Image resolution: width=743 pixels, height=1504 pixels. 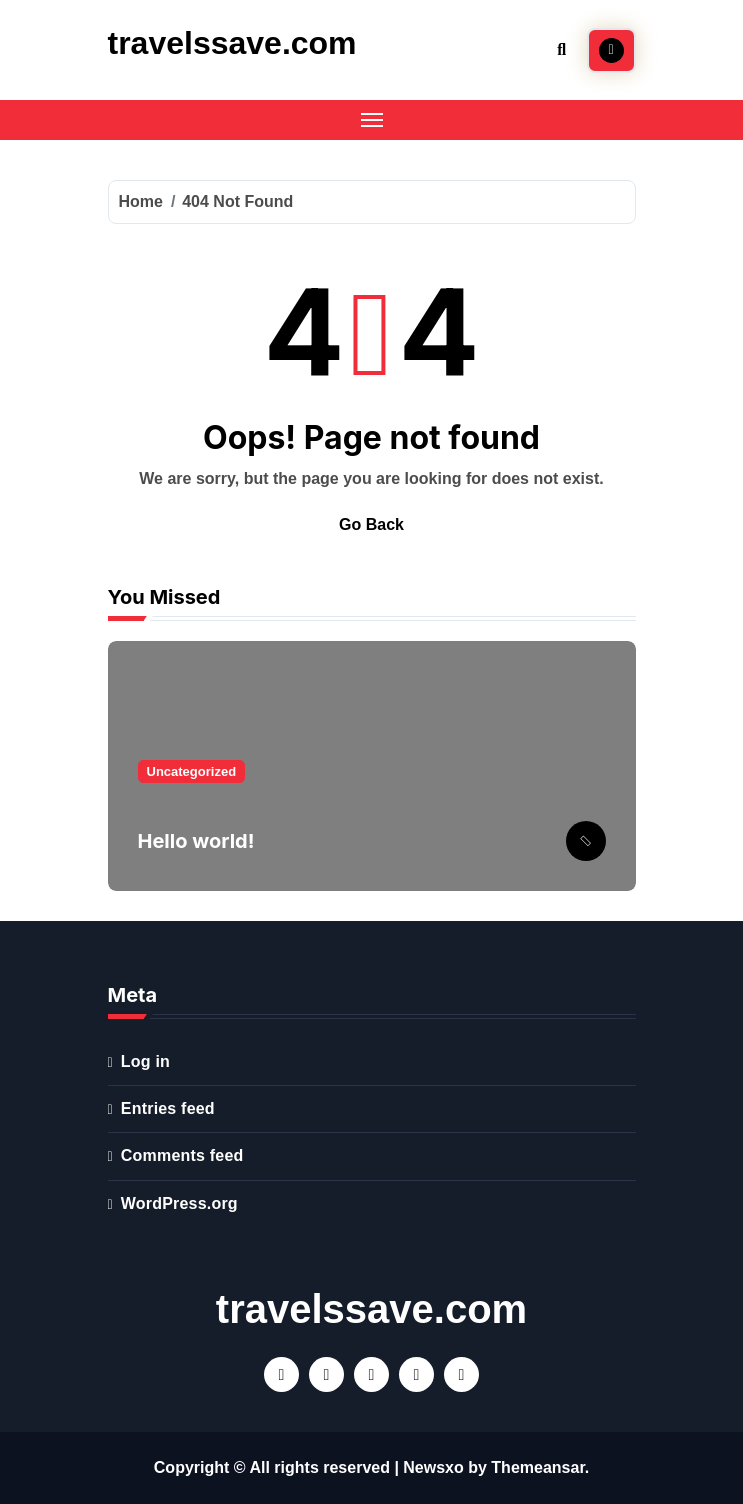 What do you see at coordinates (145, 1061) in the screenshot?
I see `Log in` at bounding box center [145, 1061].